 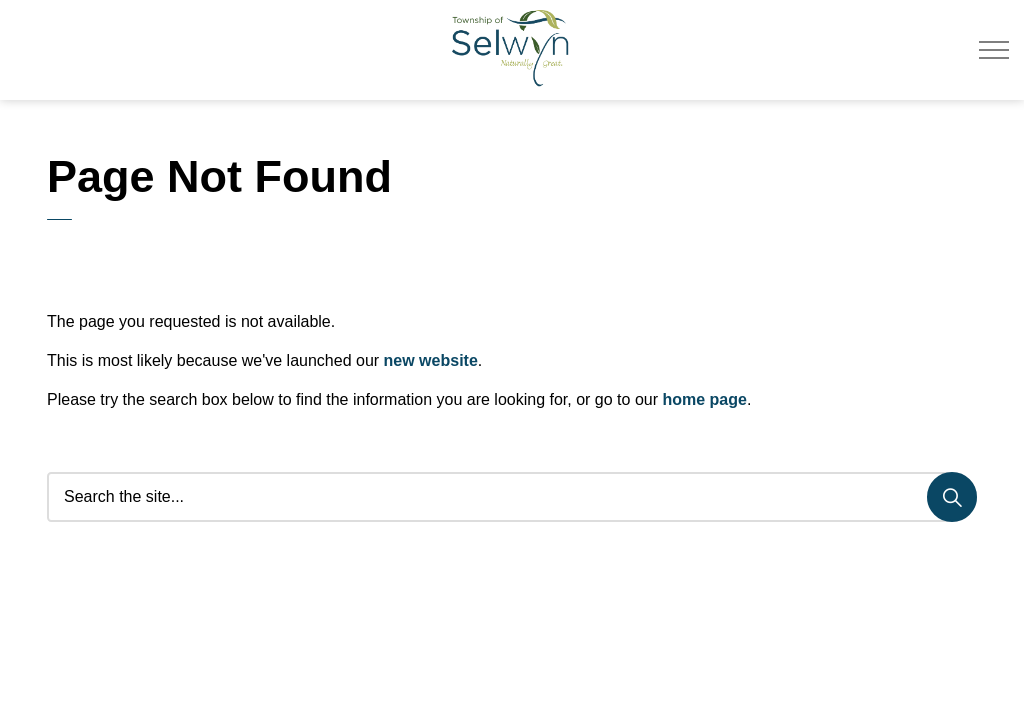 I want to click on [Expand header], so click(x=994, y=50).